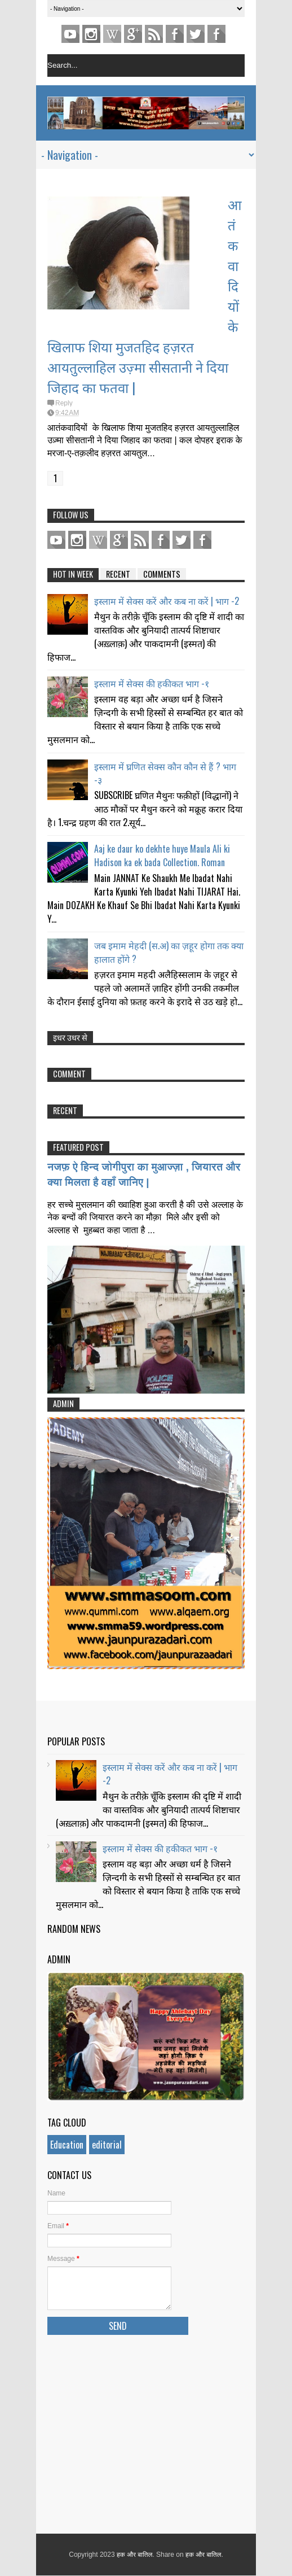 The image size is (292, 2576). What do you see at coordinates (133, 34) in the screenshot?
I see `Gplus` at bounding box center [133, 34].